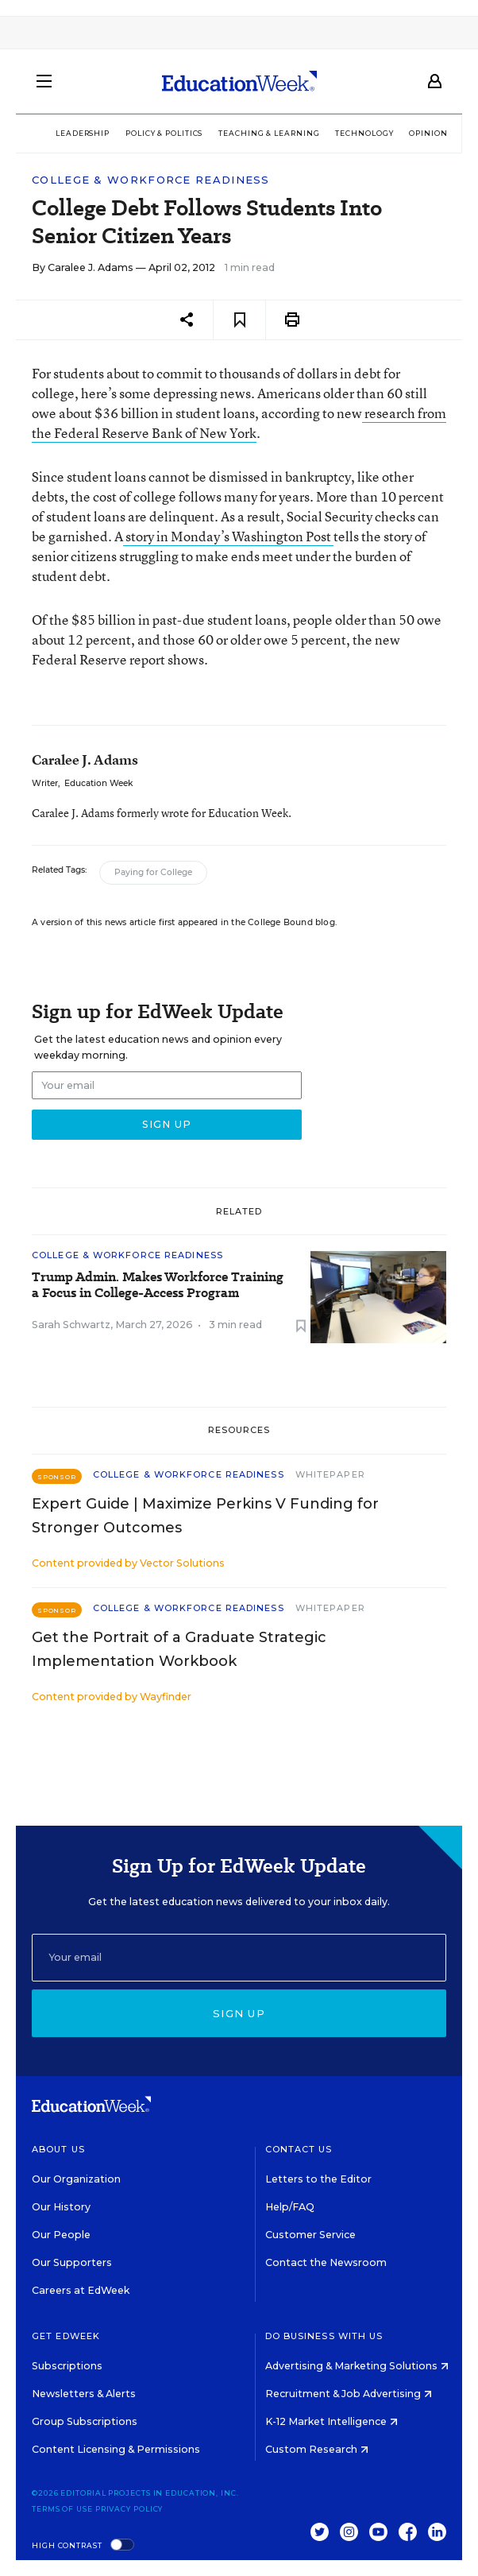  I want to click on [Email], so click(239, 1957).